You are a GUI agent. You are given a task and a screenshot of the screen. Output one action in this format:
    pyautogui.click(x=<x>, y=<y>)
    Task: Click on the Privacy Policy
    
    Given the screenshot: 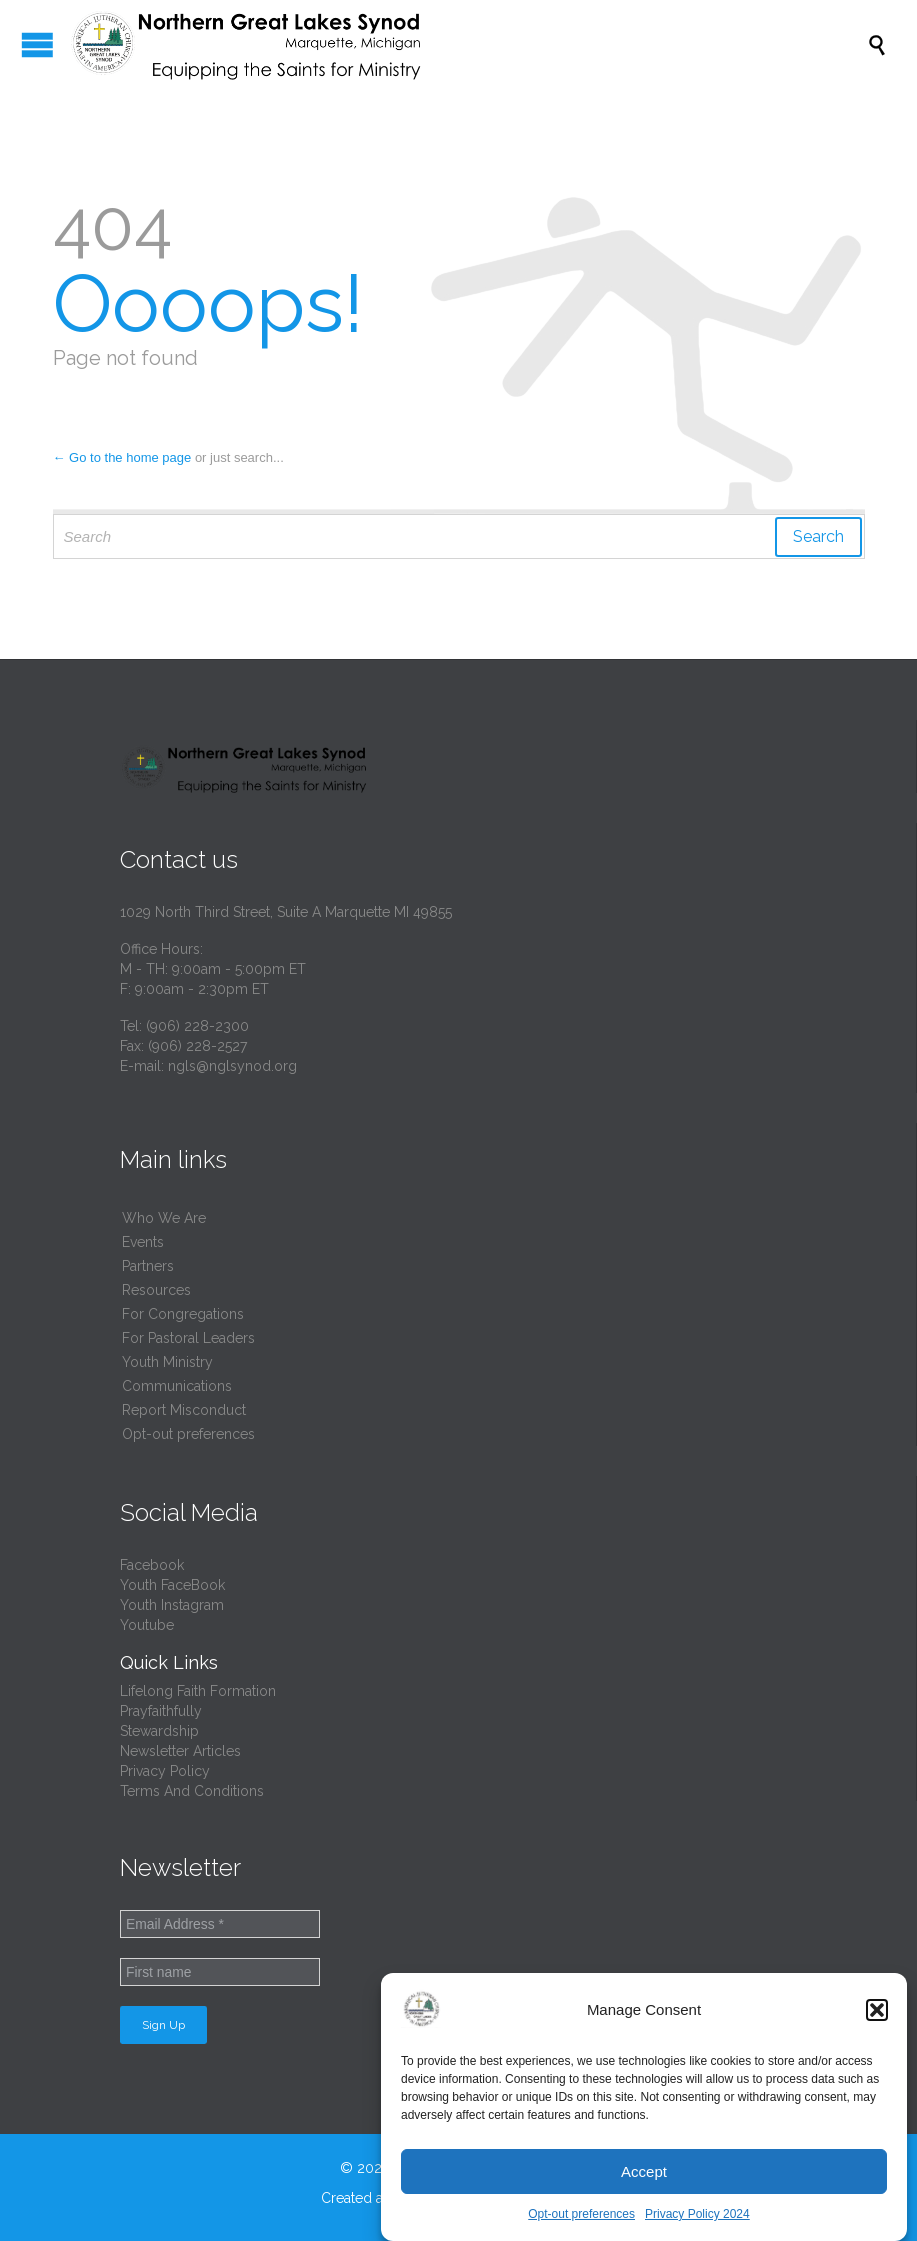 What is the action you would take?
    pyautogui.click(x=165, y=1771)
    